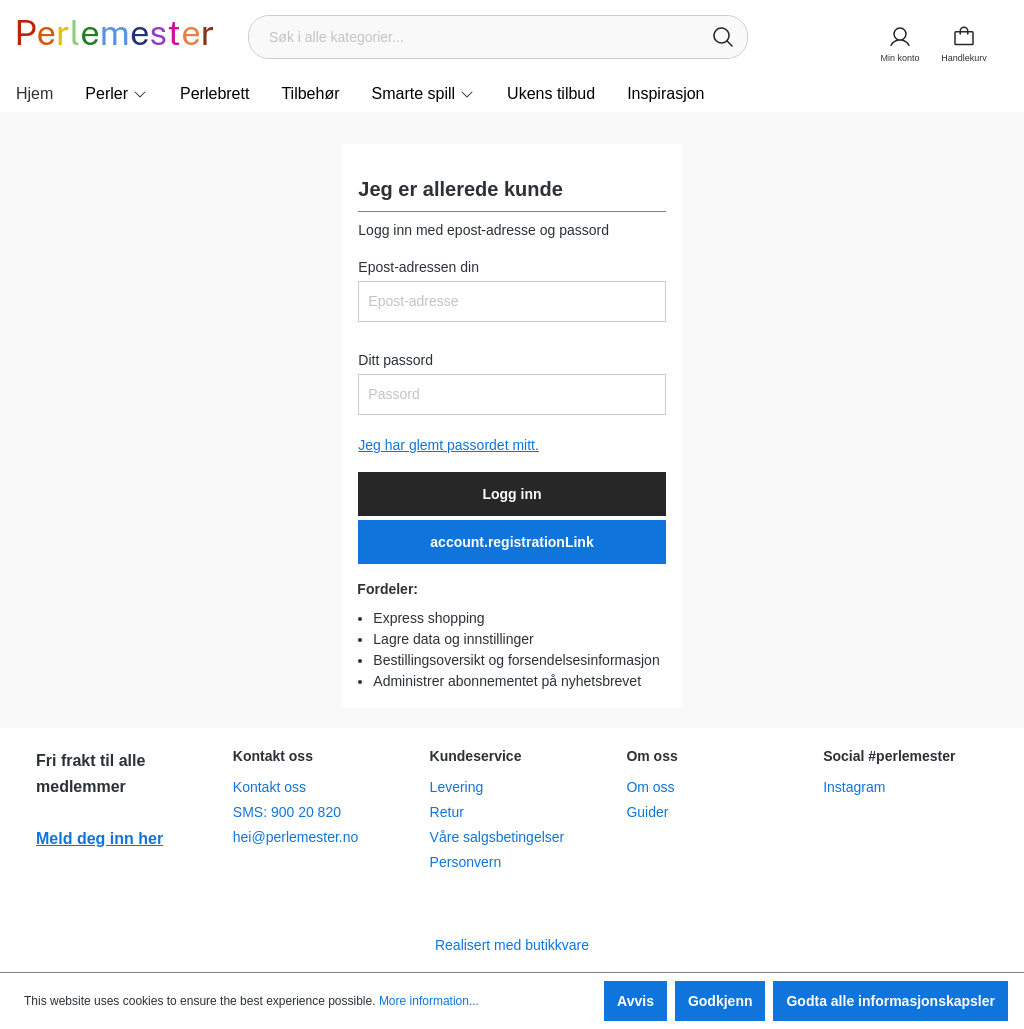 Image resolution: width=1024 pixels, height=1029 pixels. I want to click on Godta alle informasjonskapsler, so click(890, 1001).